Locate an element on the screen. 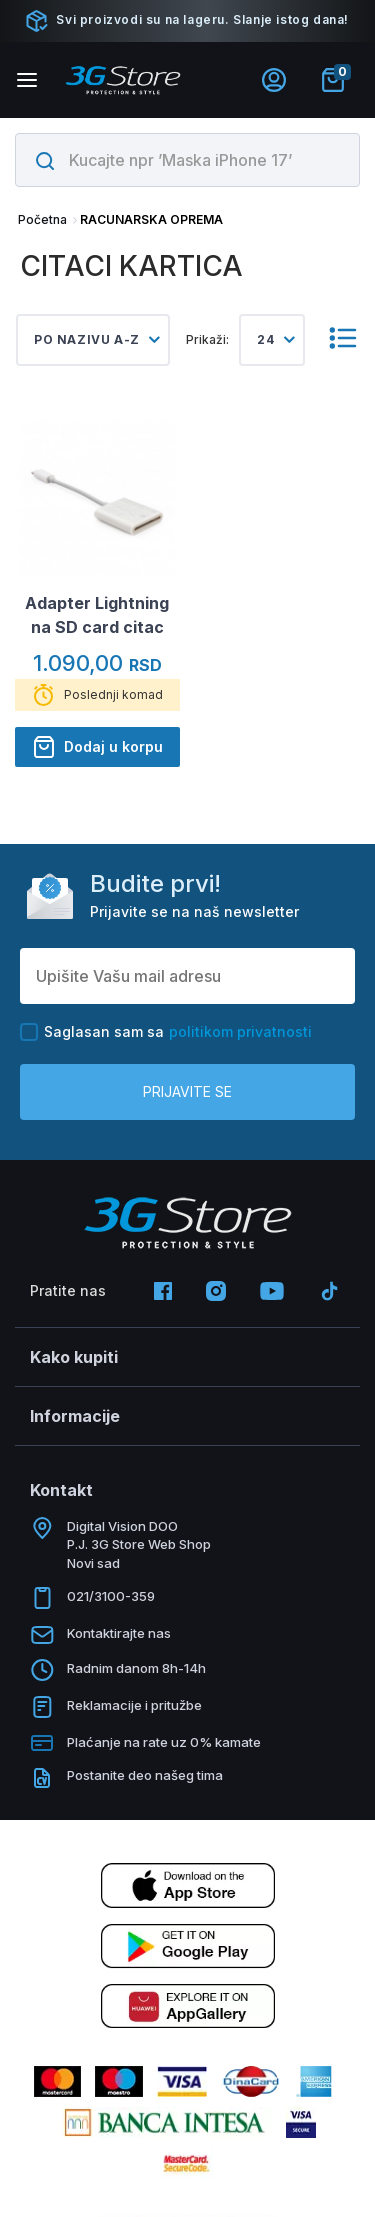  Prikaži: is located at coordinates (207, 339).